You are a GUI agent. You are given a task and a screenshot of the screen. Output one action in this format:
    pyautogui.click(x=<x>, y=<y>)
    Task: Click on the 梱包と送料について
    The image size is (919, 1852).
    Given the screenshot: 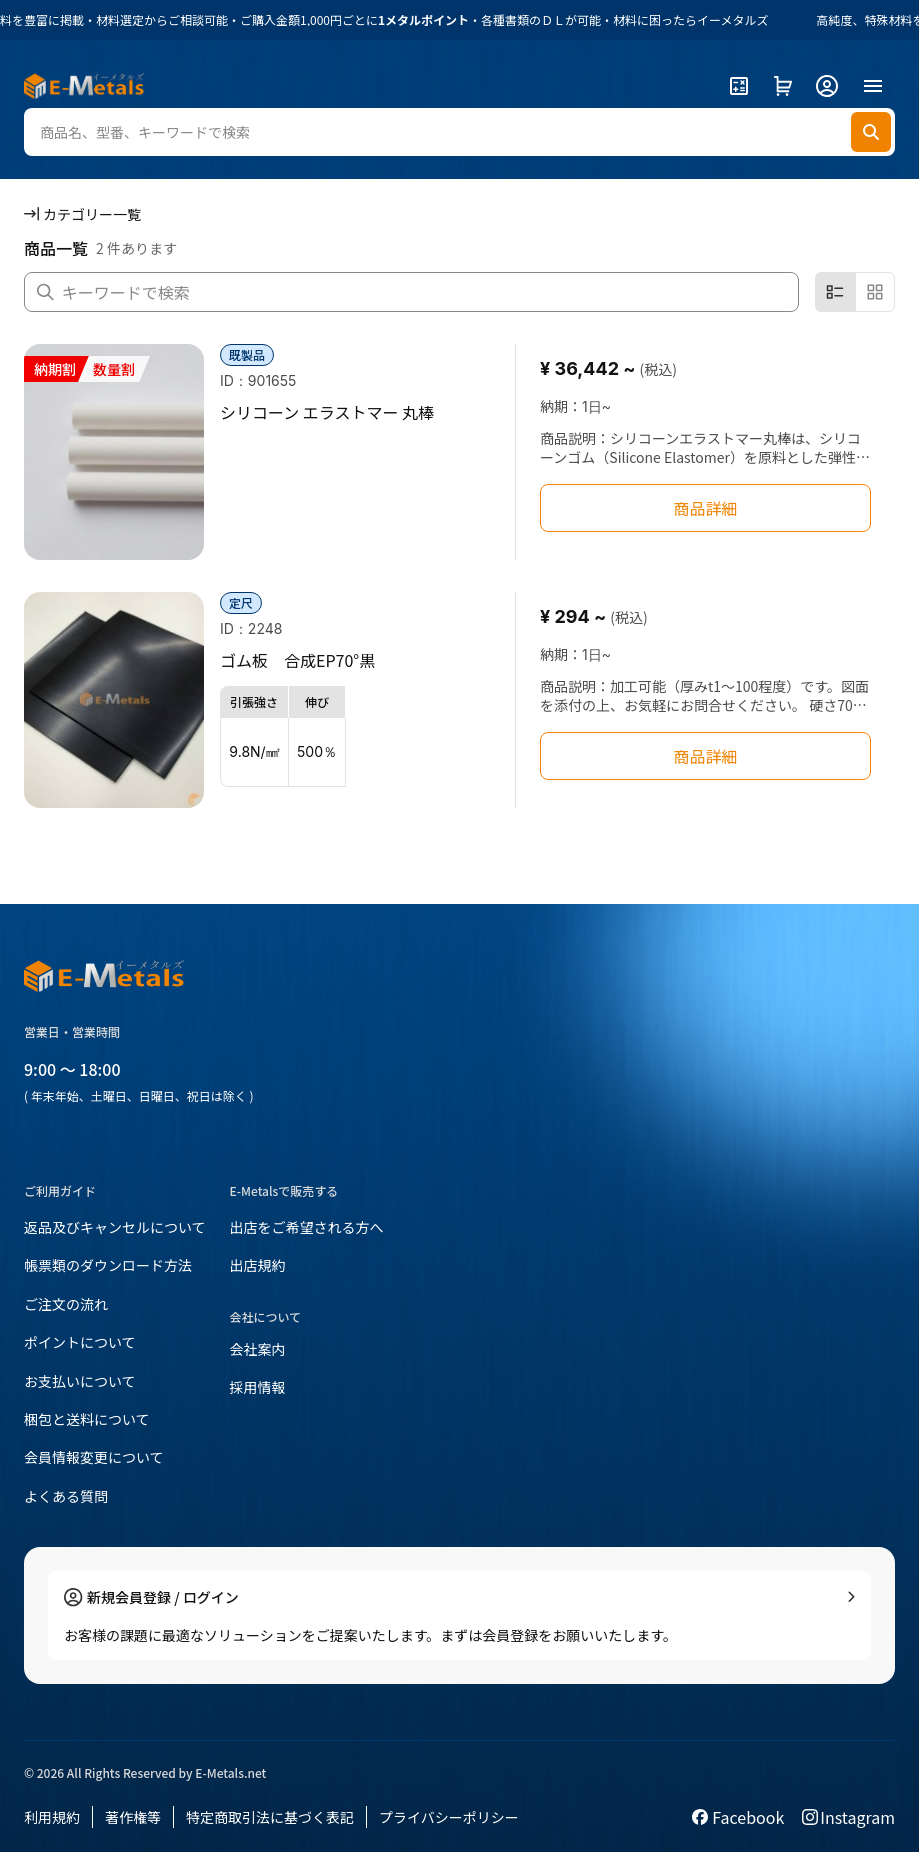 What is the action you would take?
    pyautogui.click(x=87, y=1419)
    